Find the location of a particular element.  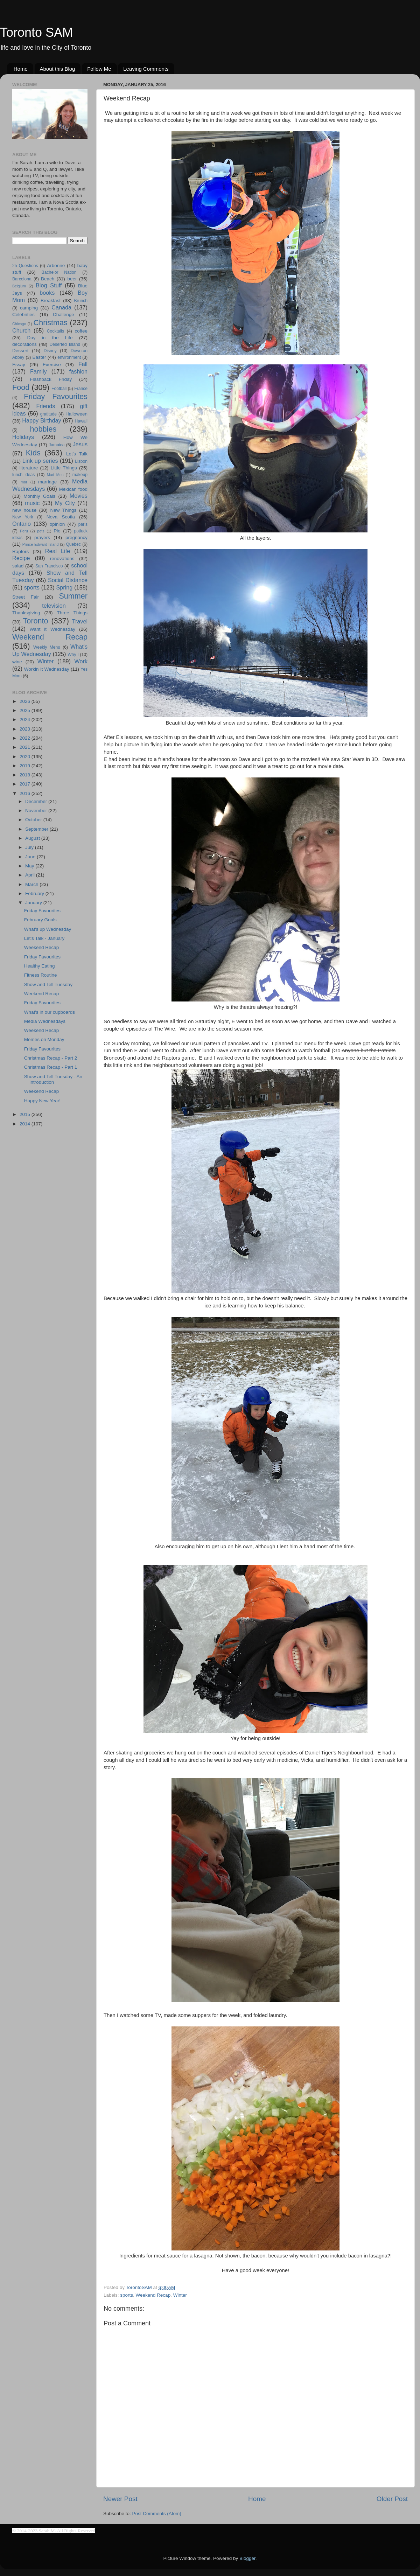

March is located at coordinates (32, 884).